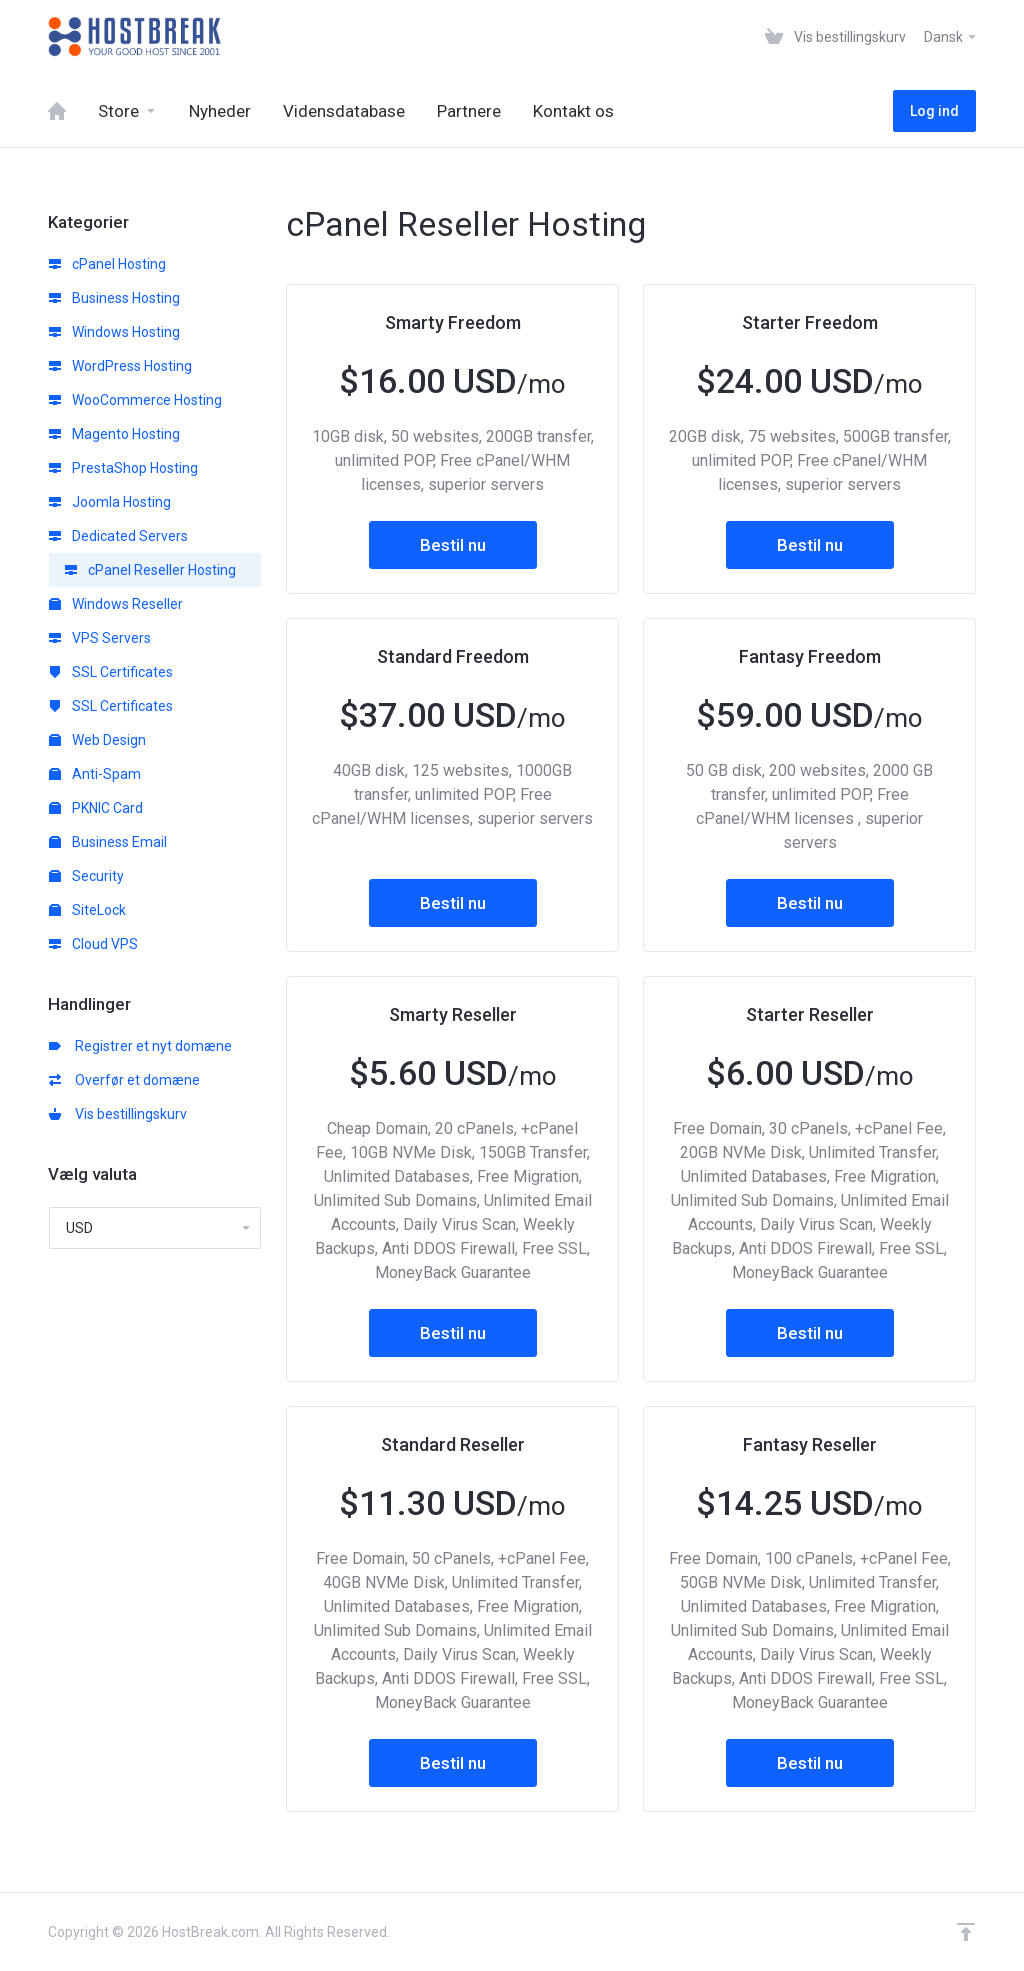  Describe the element at coordinates (114, 298) in the screenshot. I see `Business Hosting` at that location.